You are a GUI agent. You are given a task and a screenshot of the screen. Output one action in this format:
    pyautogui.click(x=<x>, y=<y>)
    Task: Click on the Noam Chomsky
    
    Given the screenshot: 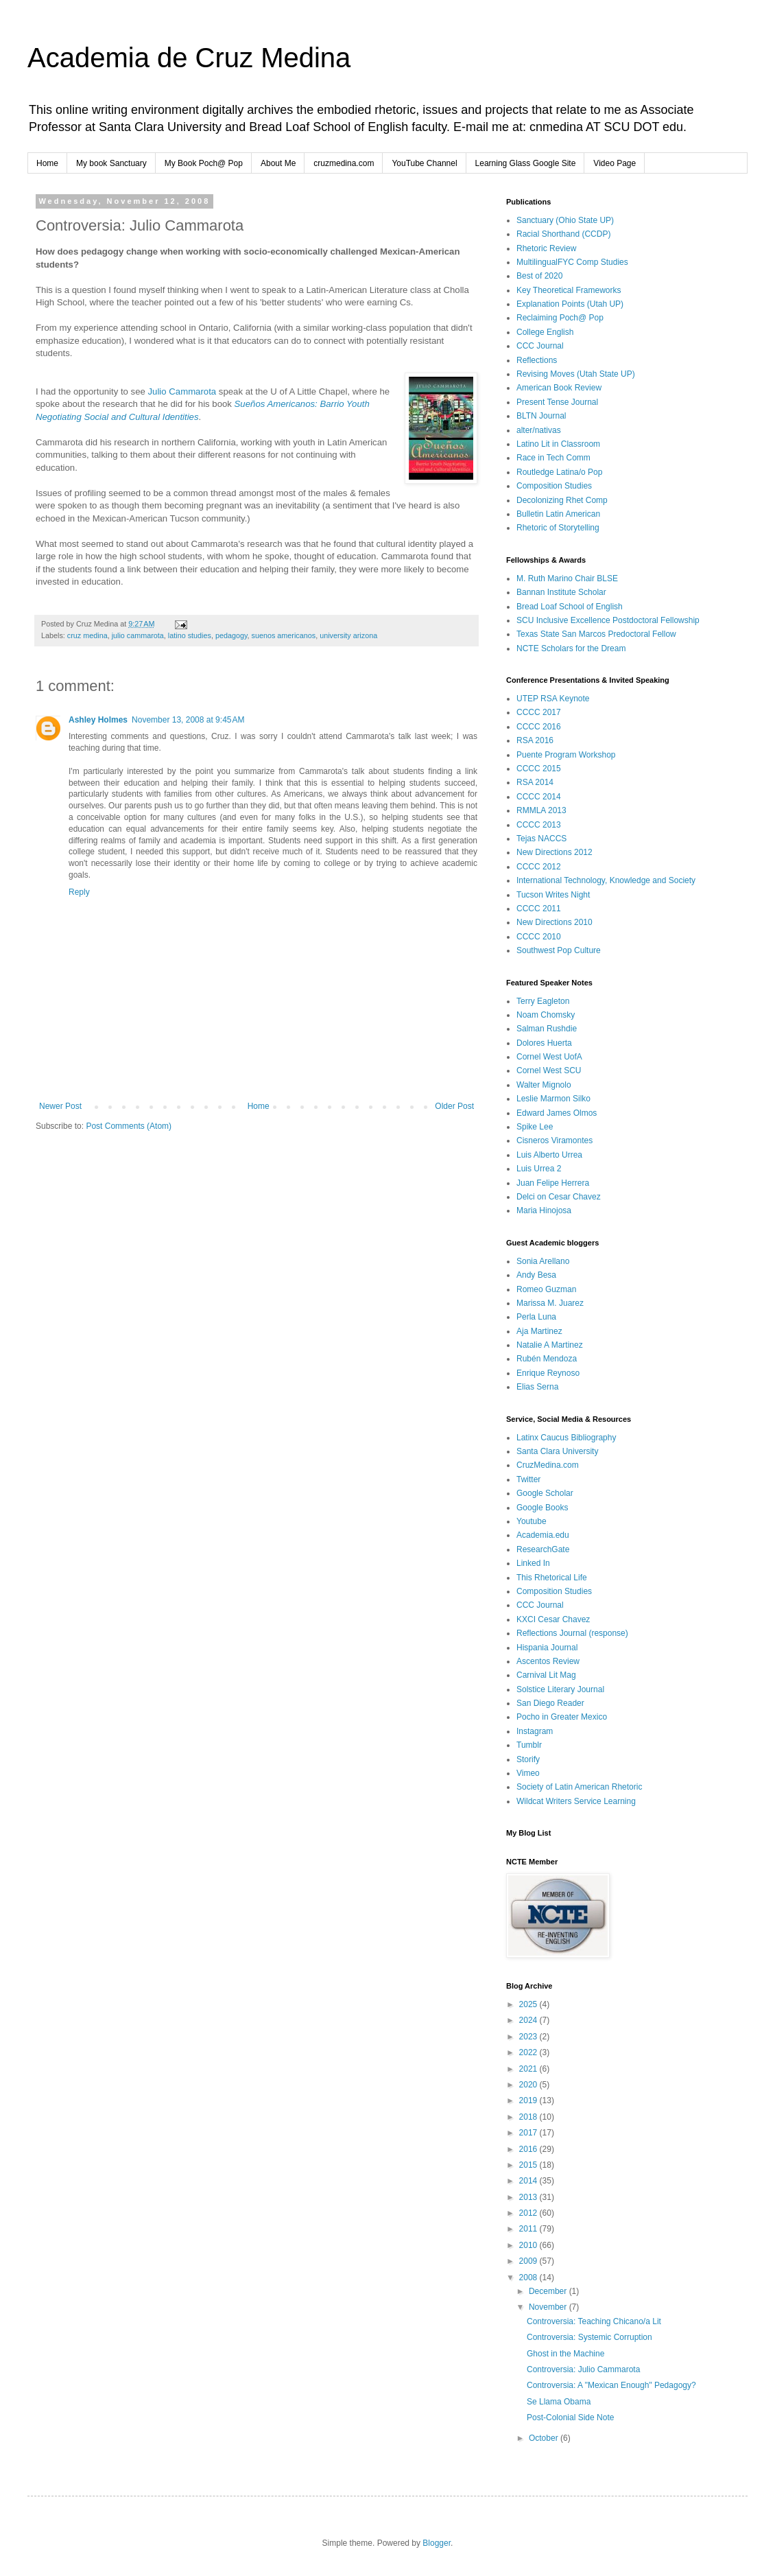 What is the action you would take?
    pyautogui.click(x=545, y=1015)
    